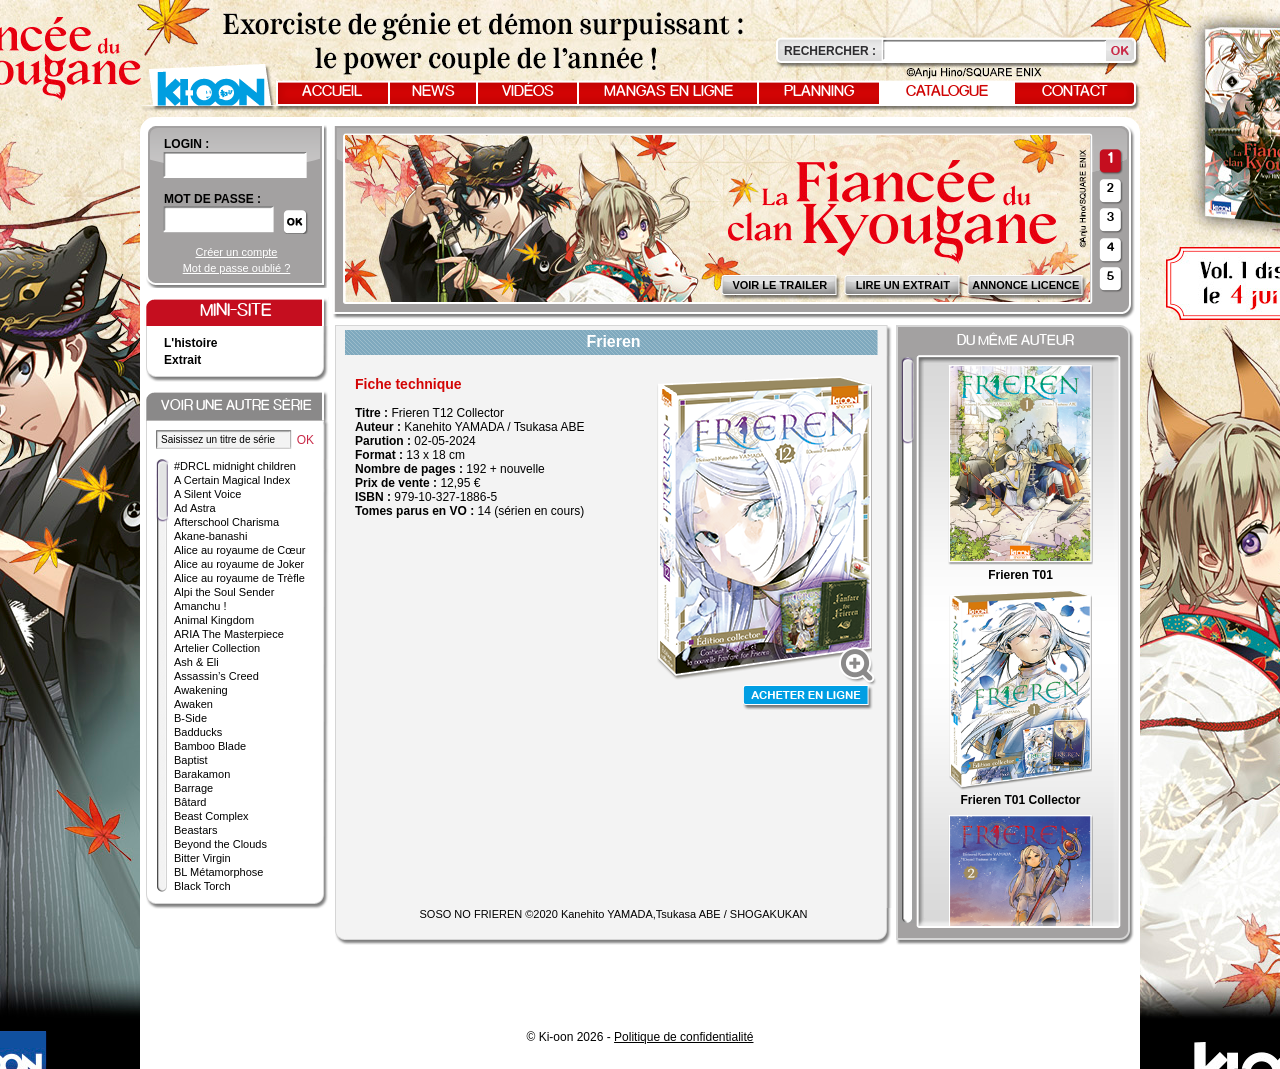  What do you see at coordinates (214, 620) in the screenshot?
I see `Animal Kingdom` at bounding box center [214, 620].